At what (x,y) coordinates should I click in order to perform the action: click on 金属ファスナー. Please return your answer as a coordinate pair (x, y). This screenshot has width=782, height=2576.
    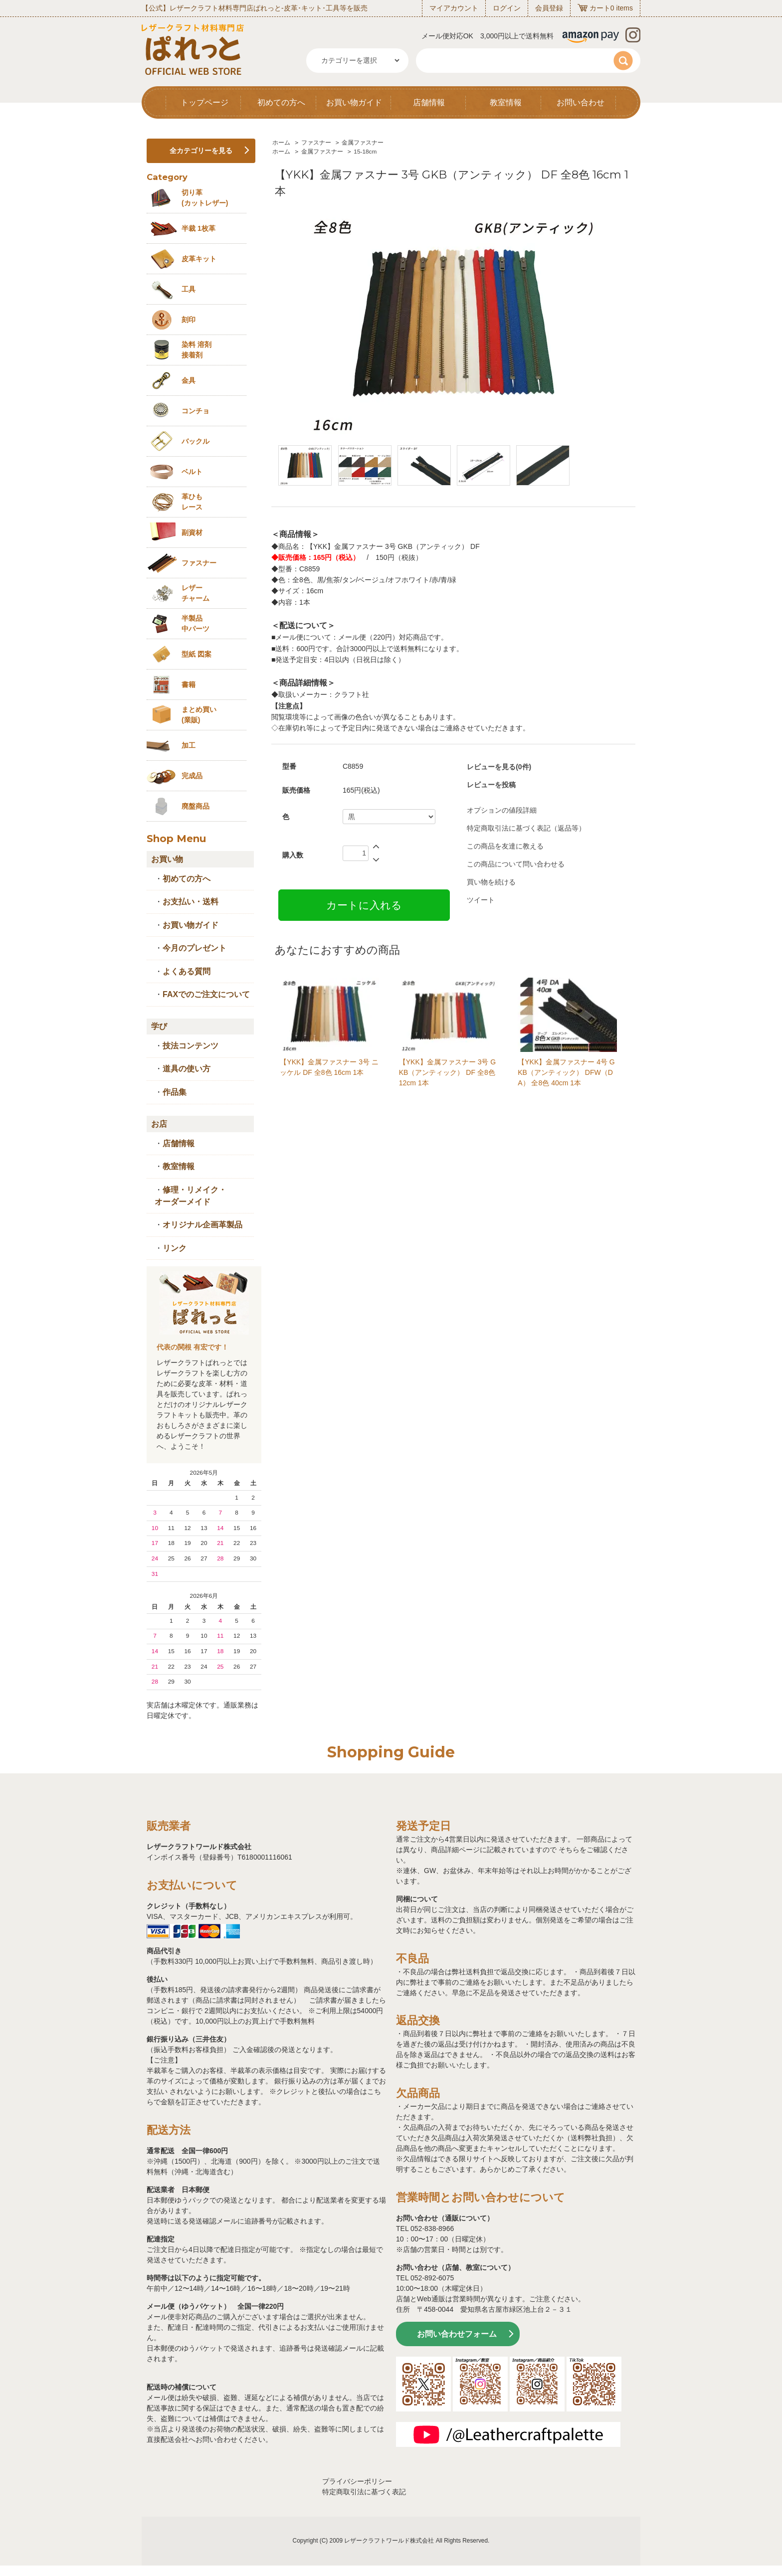
    Looking at the image, I should click on (363, 142).